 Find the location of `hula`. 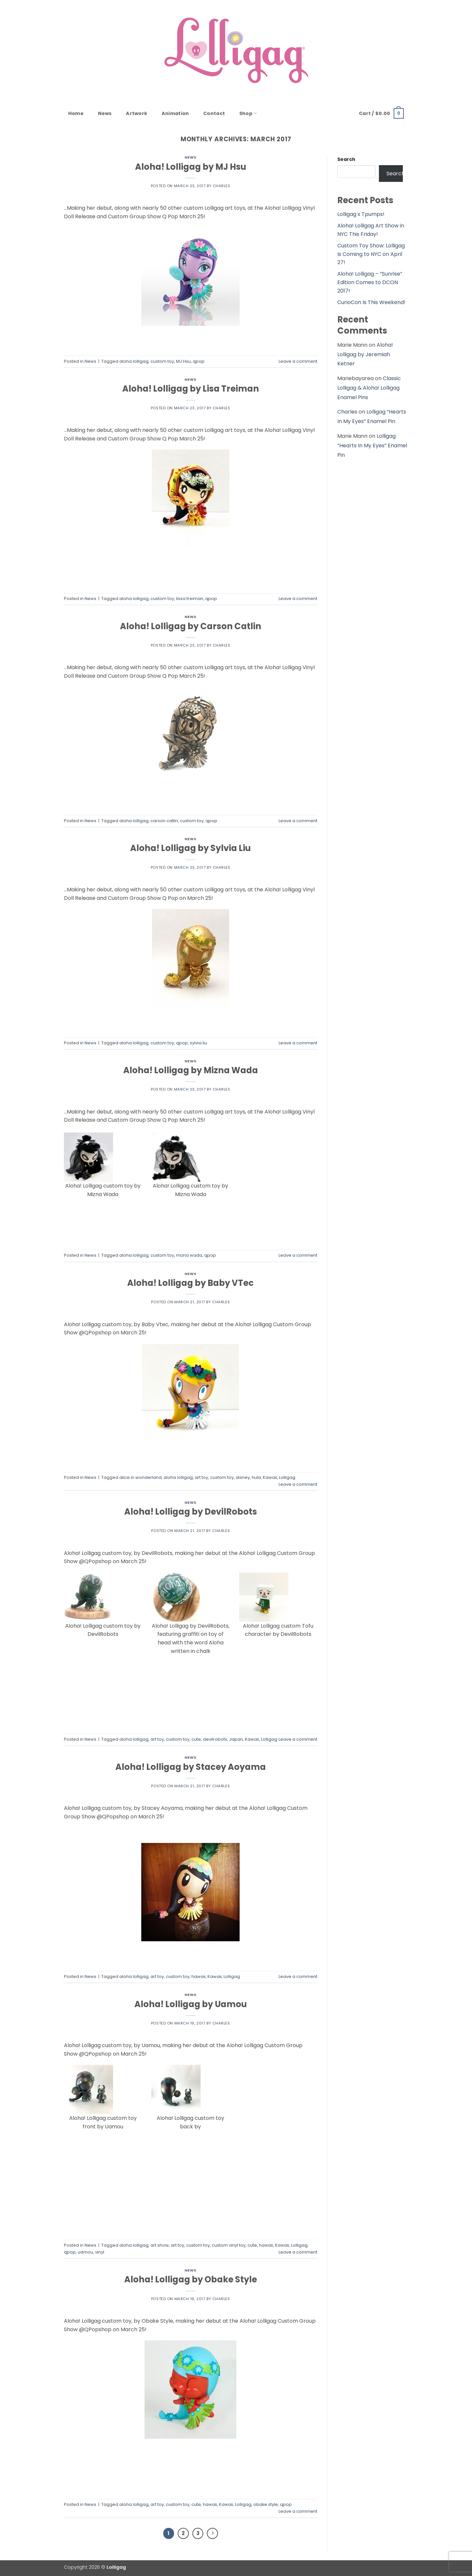

hula is located at coordinates (256, 1477).